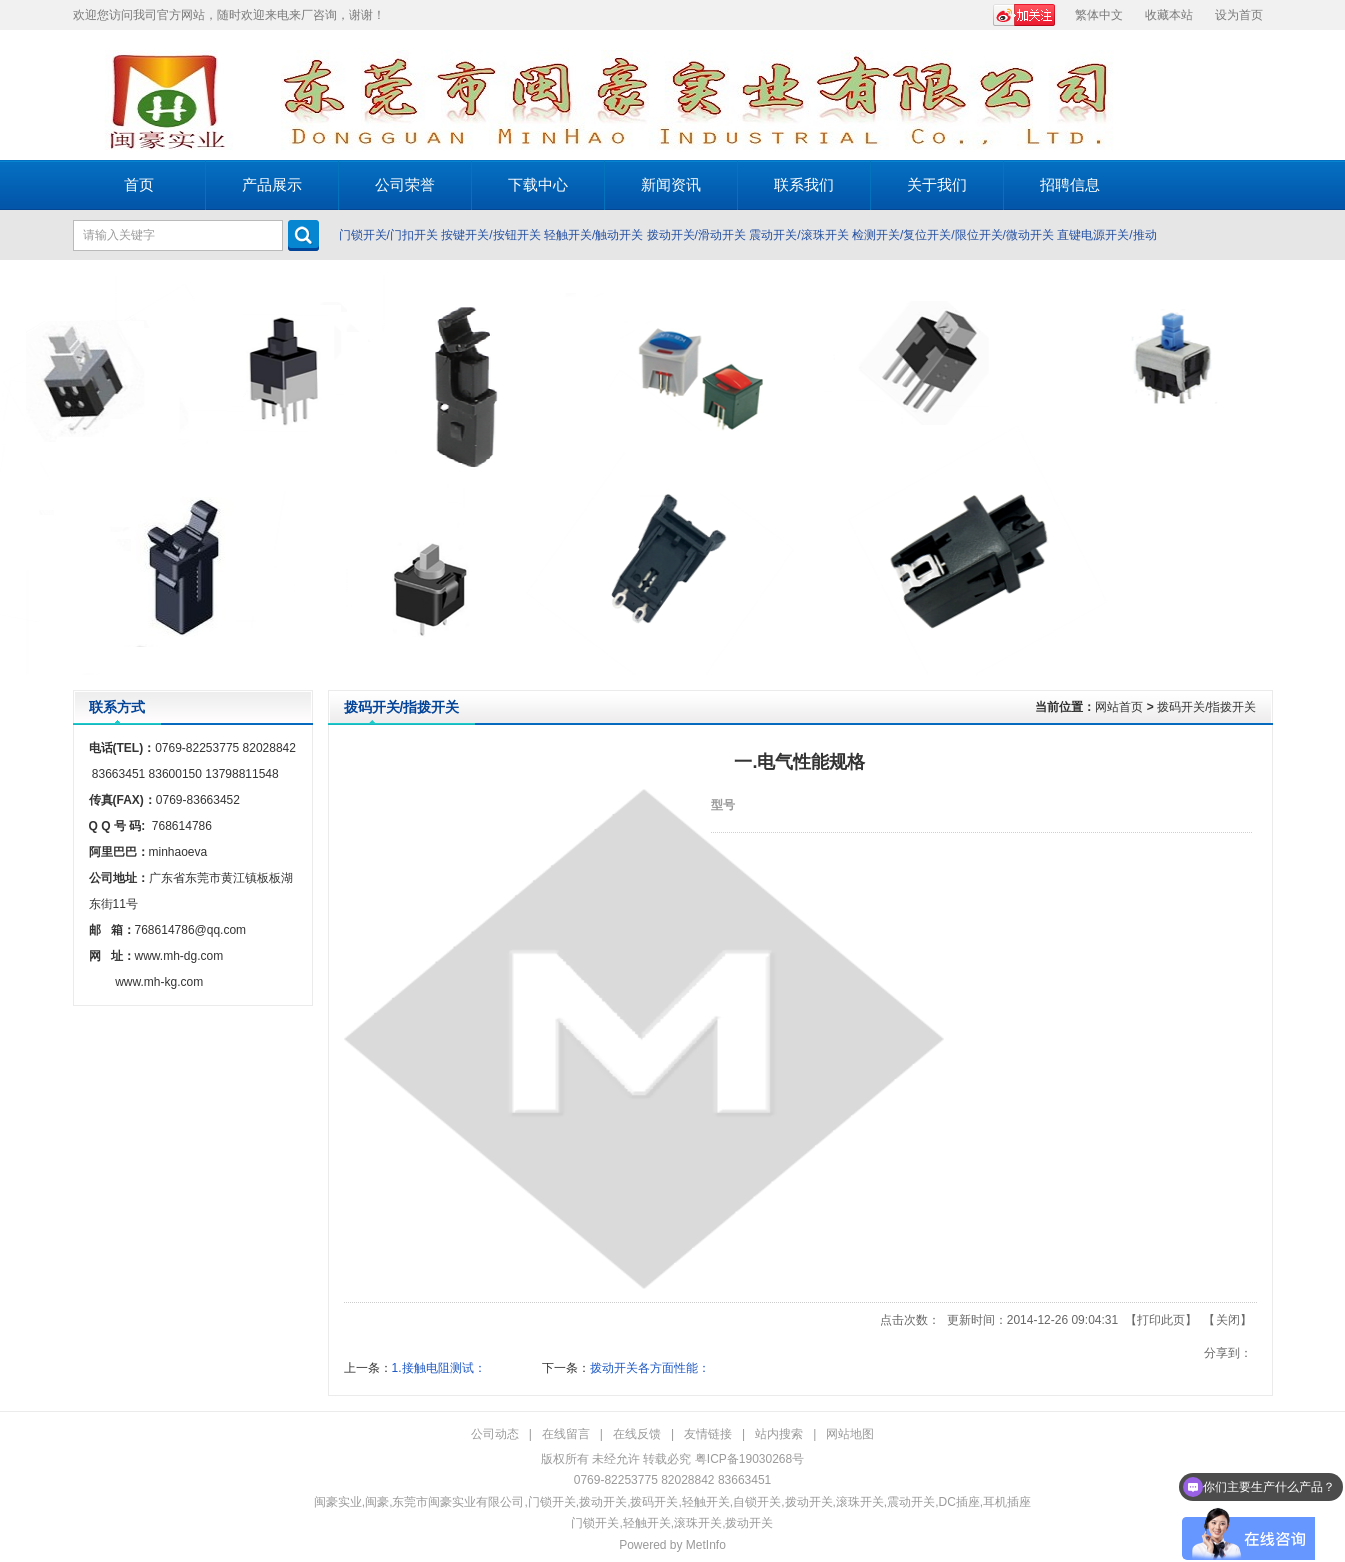  Describe the element at coordinates (1228, 1320) in the screenshot. I see `关闭` at that location.